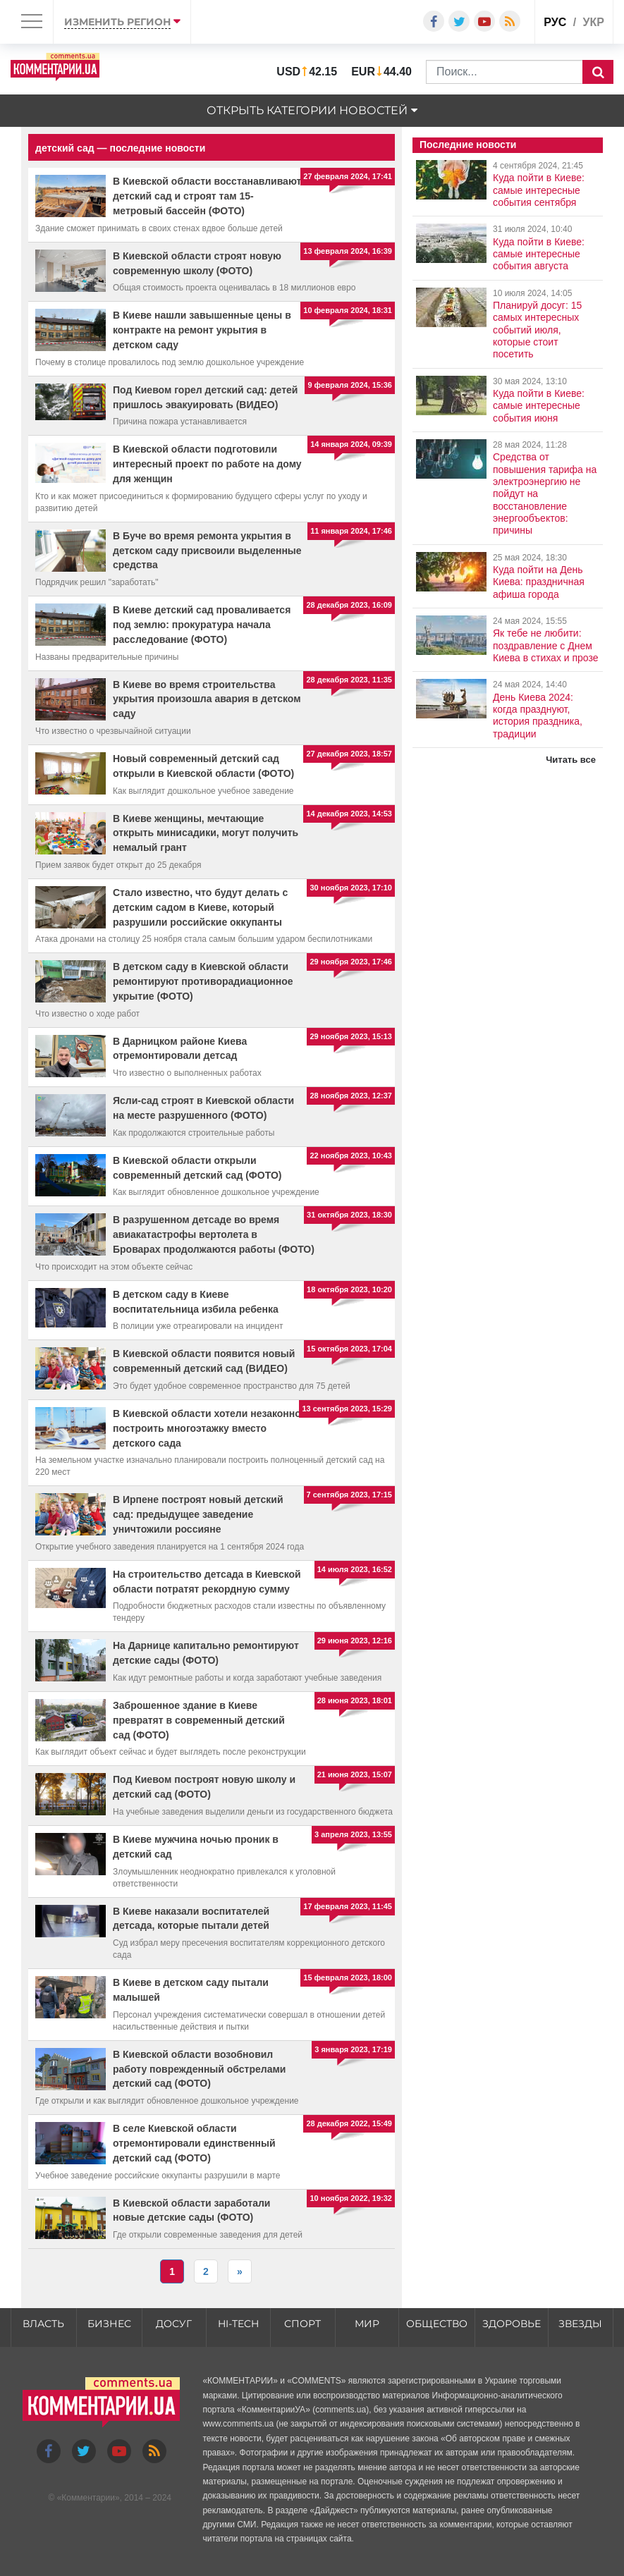 This screenshot has height=2576, width=624. Describe the element at coordinates (43, 2323) in the screenshot. I see `Власть` at that location.